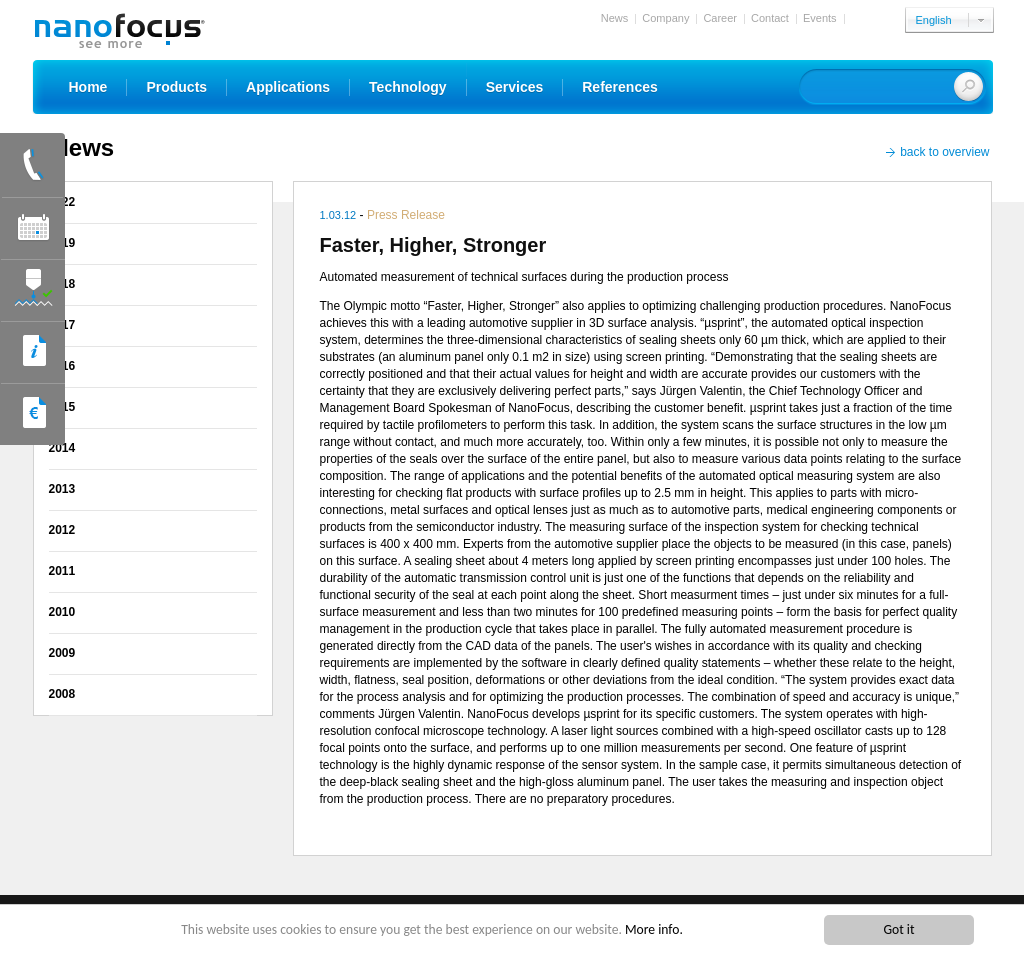 This screenshot has height=955, width=1024. Describe the element at coordinates (615, 18) in the screenshot. I see `News` at that location.